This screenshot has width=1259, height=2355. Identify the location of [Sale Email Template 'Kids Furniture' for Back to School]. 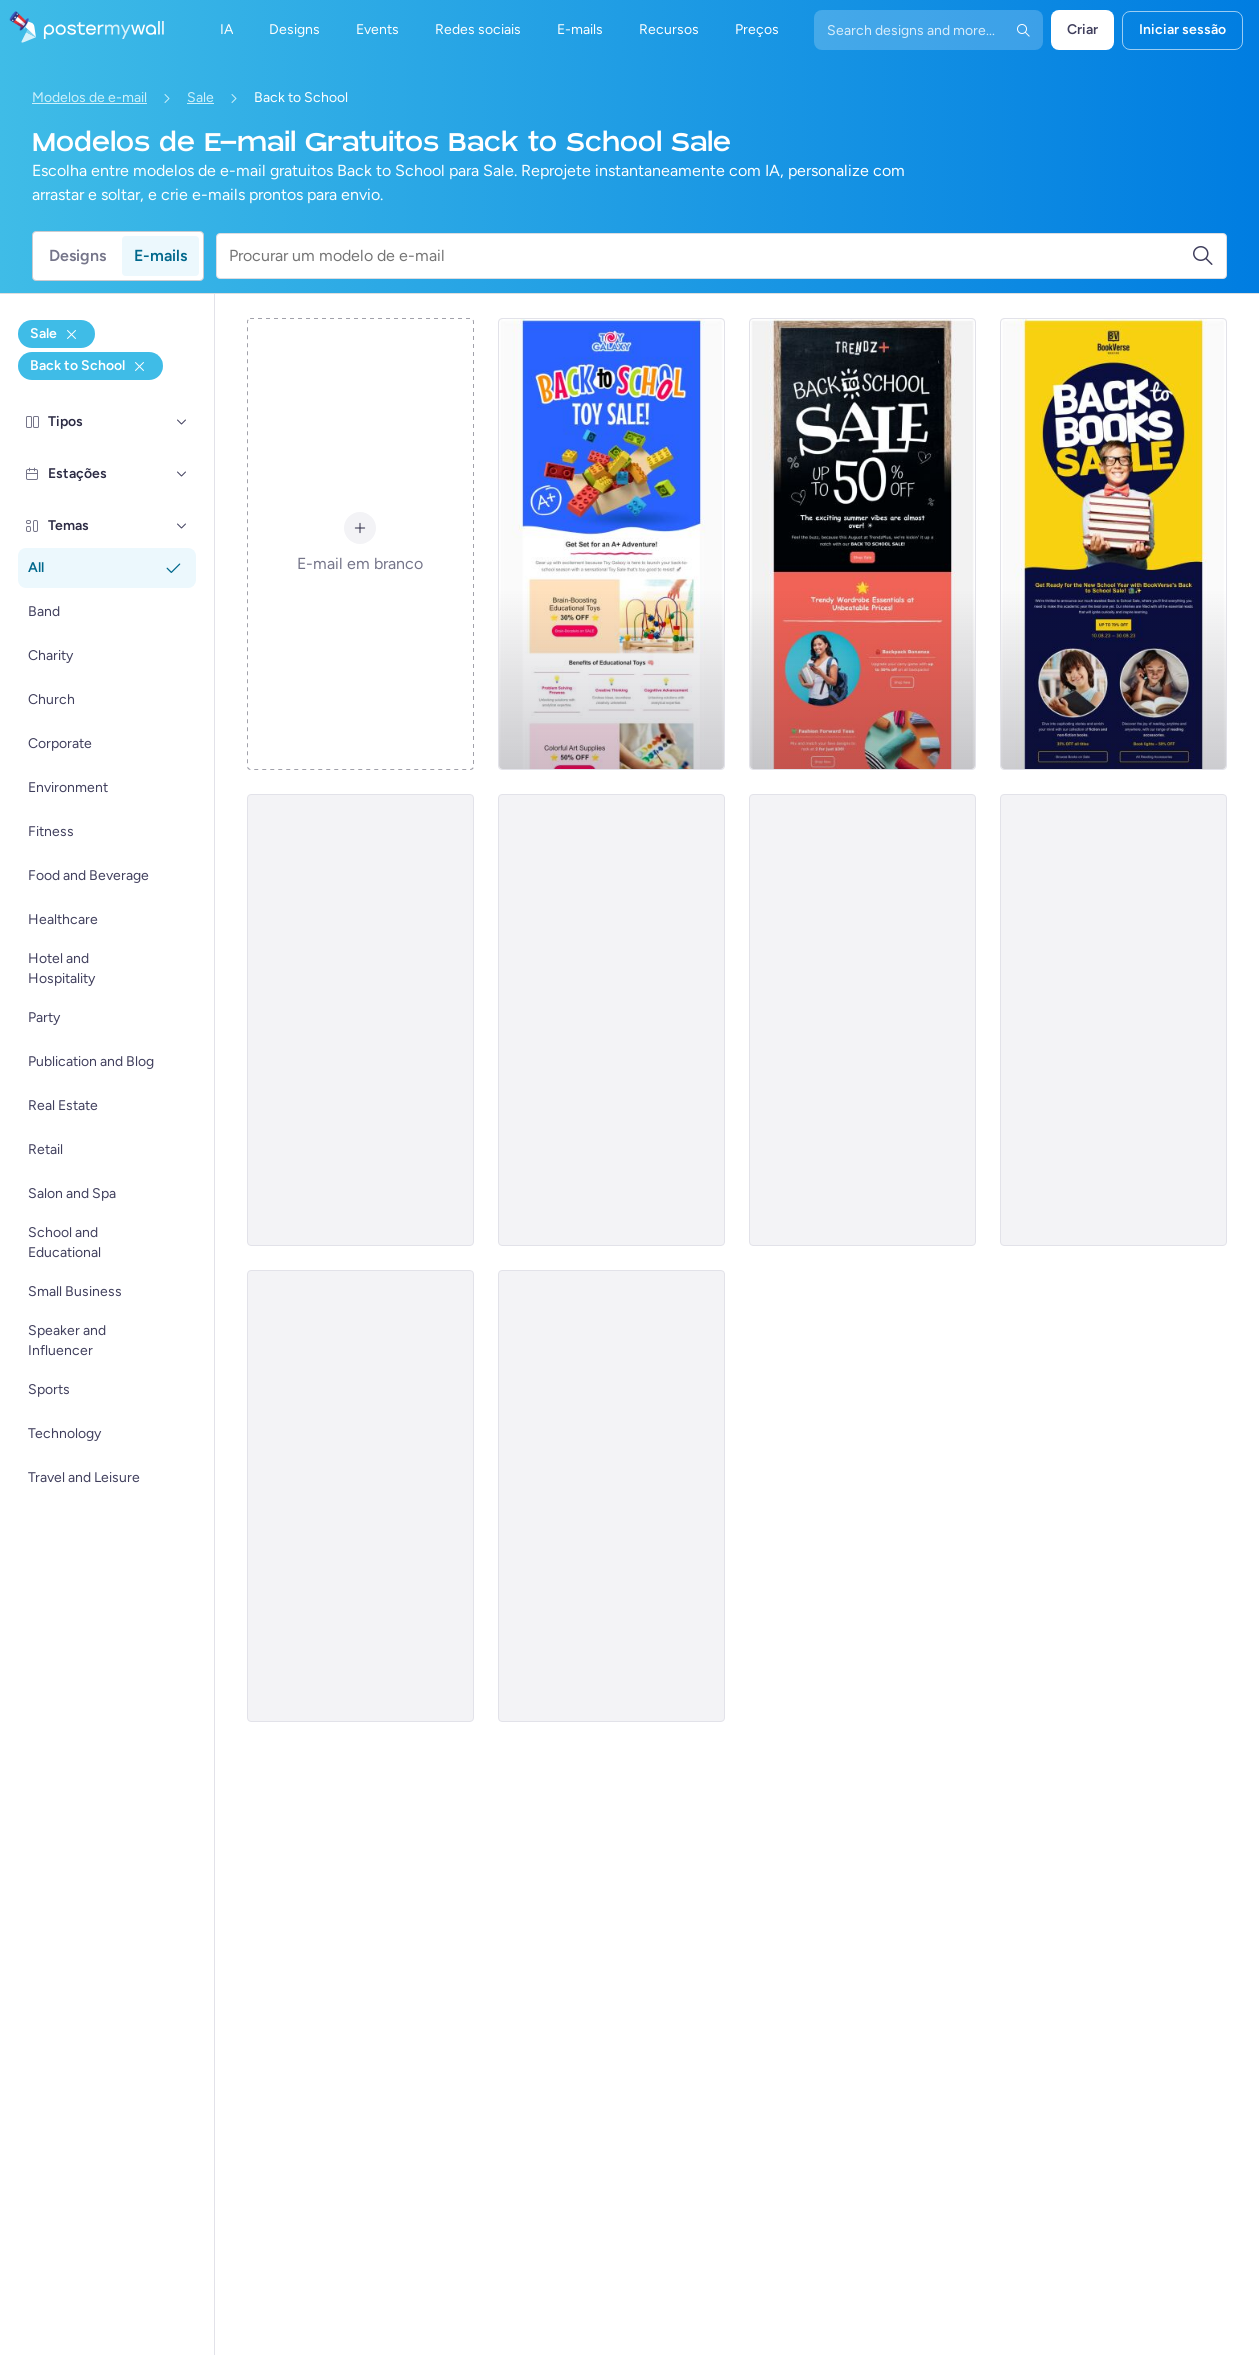
(862, 1020).